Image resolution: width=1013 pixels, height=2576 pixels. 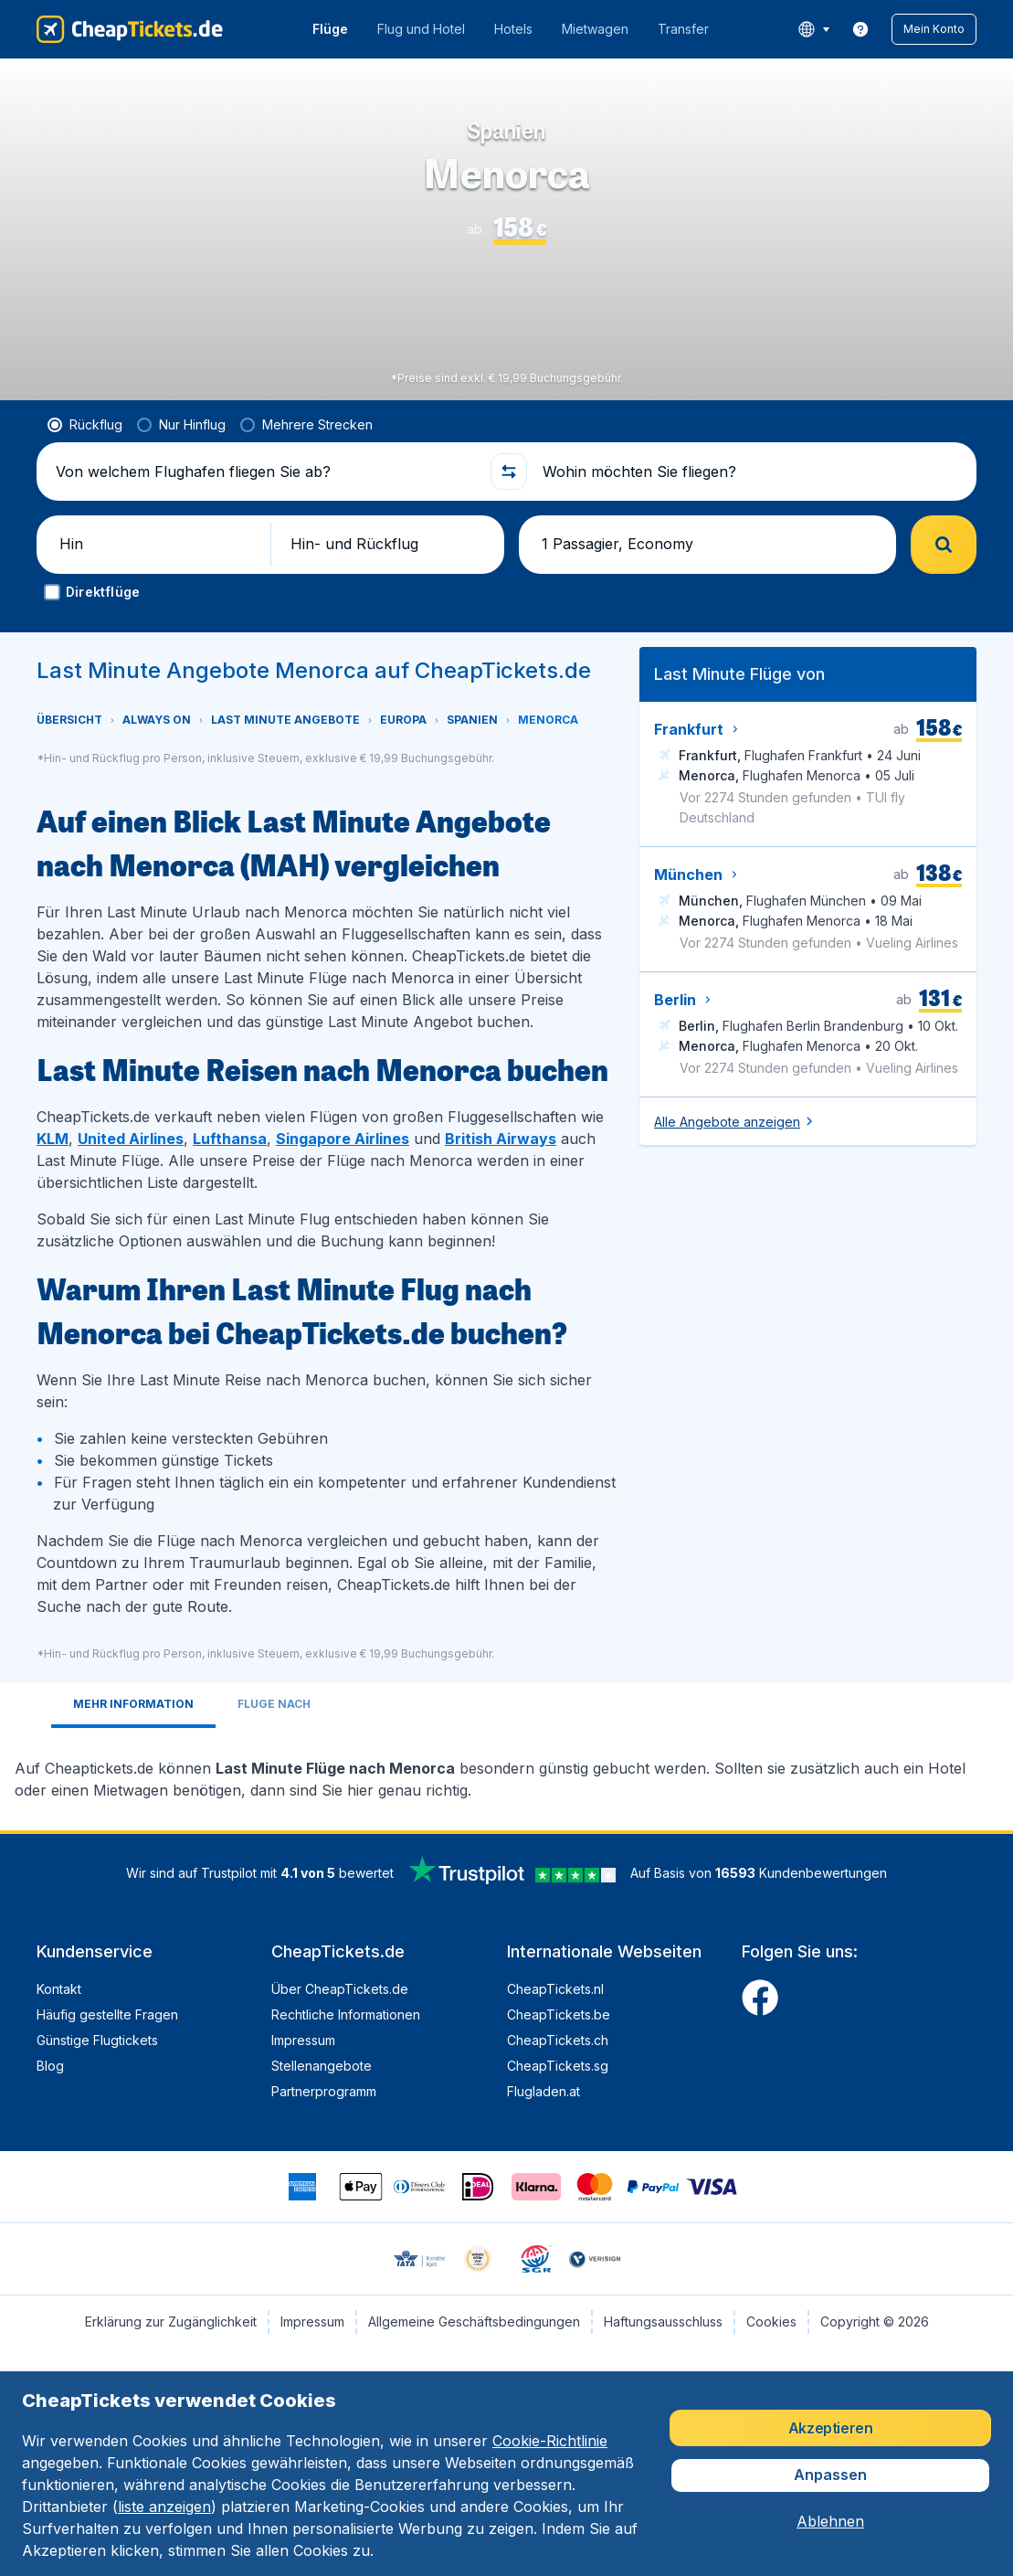 I want to click on [Von welchem Flughafen fliegen Sie ab?], so click(x=265, y=471).